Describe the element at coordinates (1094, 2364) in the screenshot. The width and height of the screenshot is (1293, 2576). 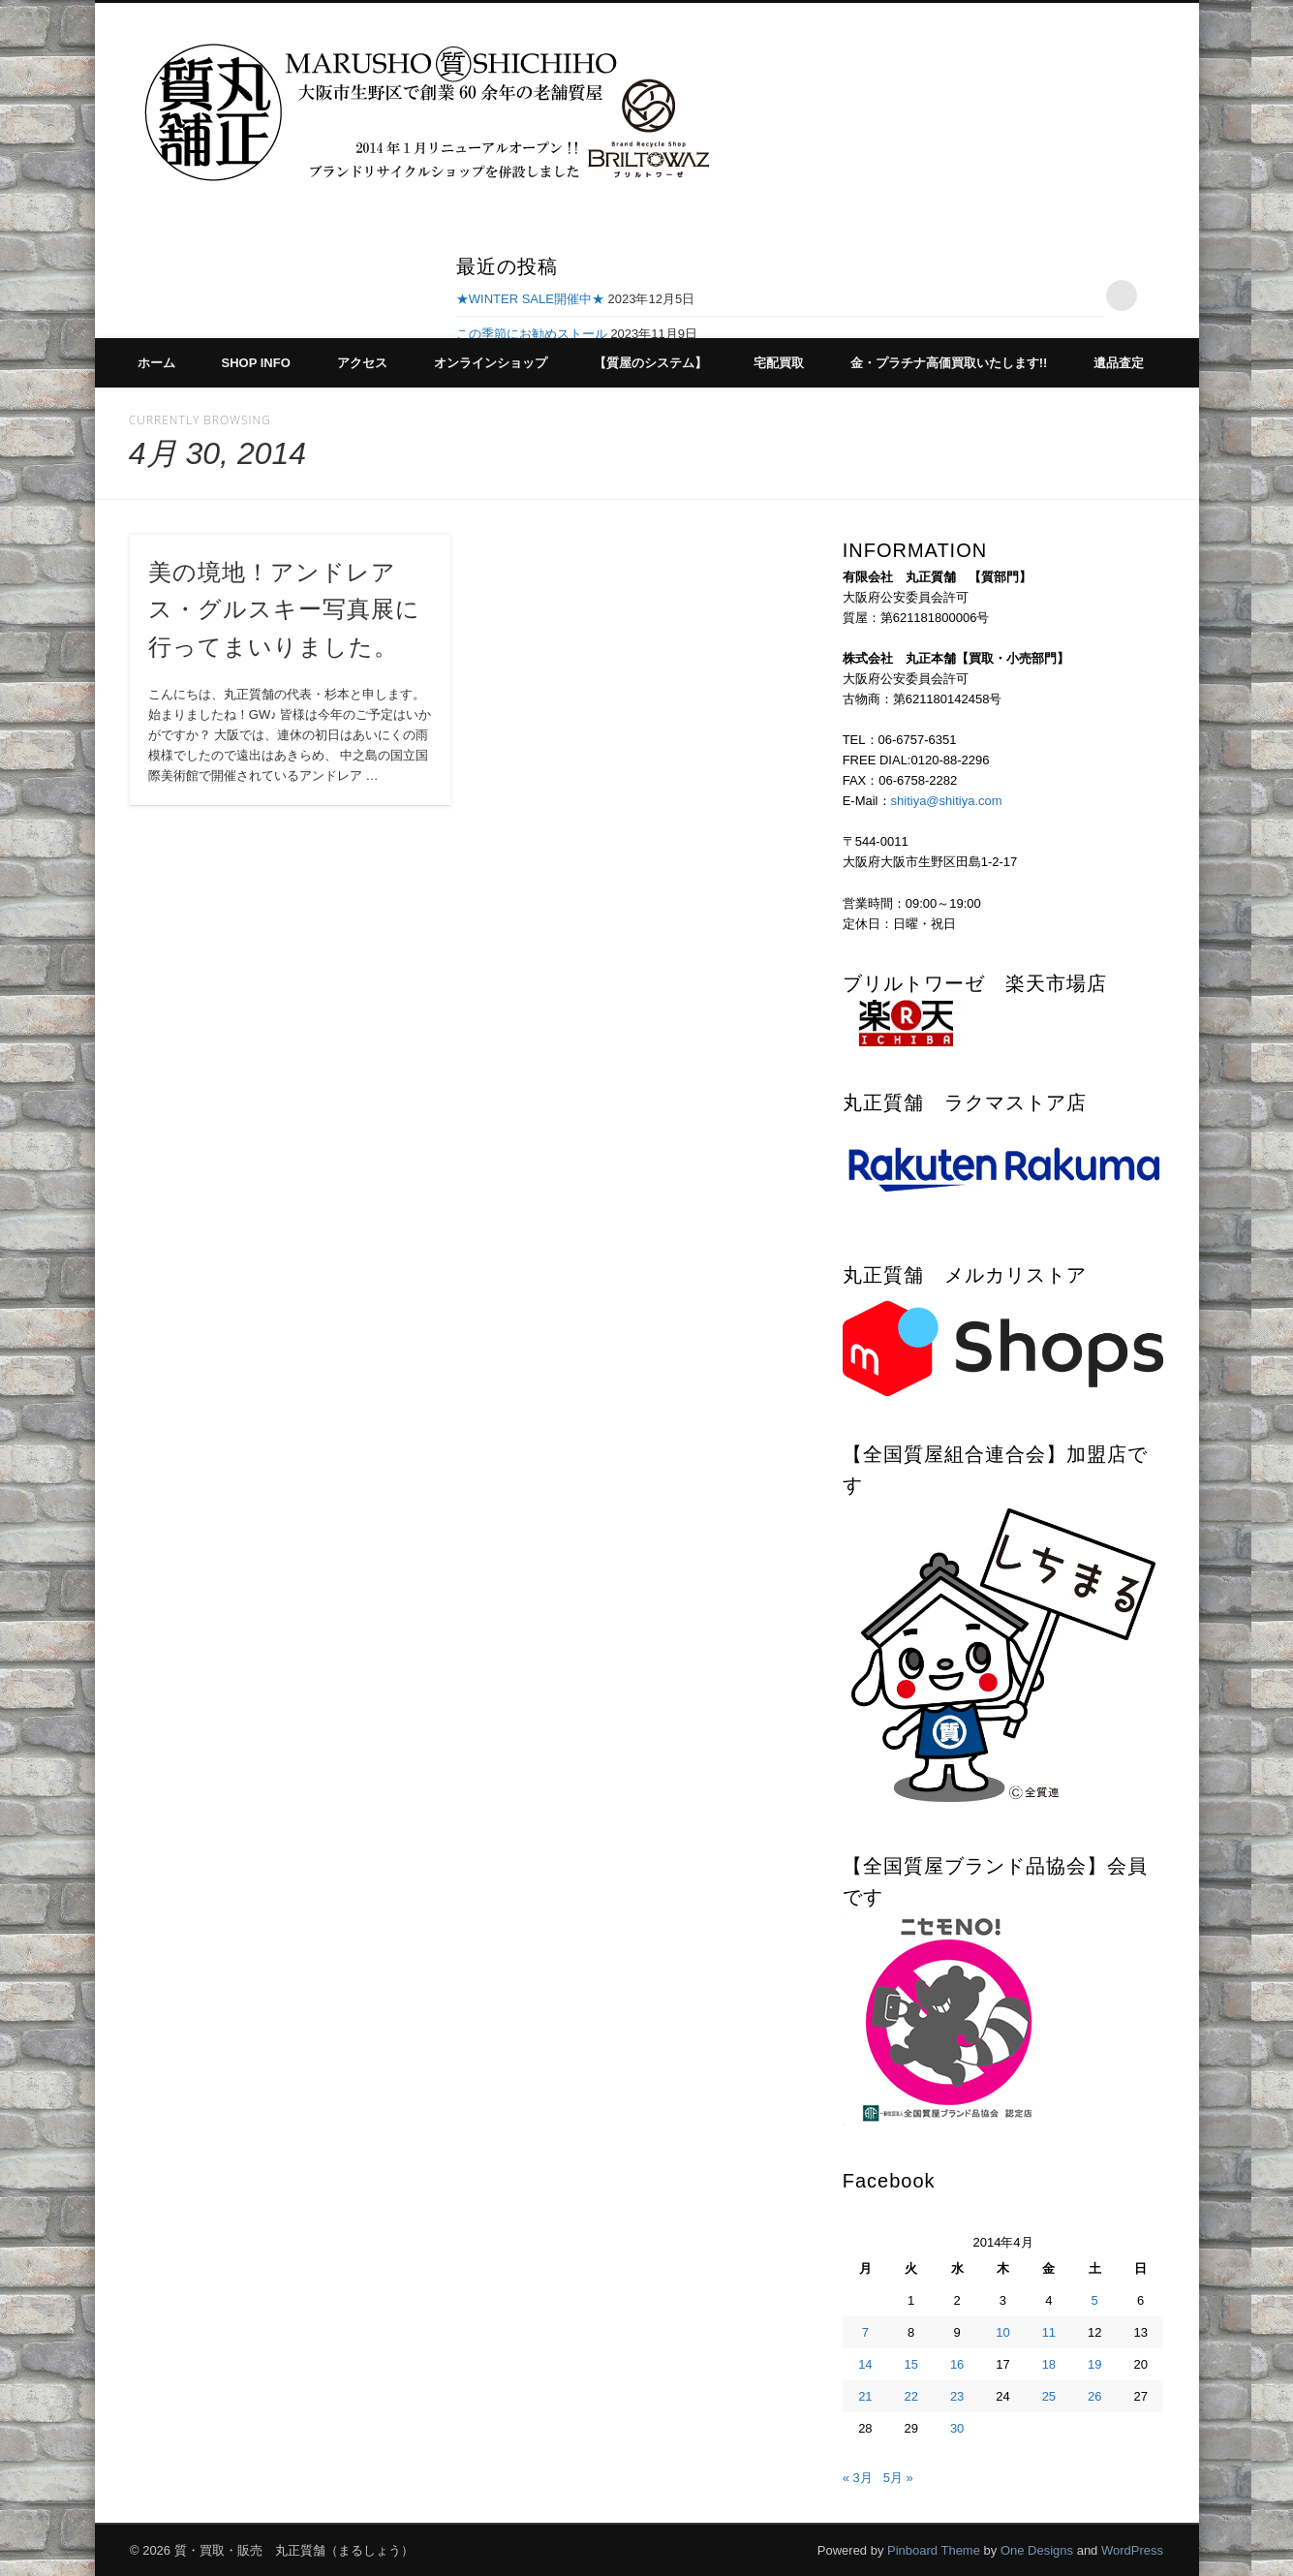
I see `19 [2014年4月19日 に投稿を公開]` at that location.